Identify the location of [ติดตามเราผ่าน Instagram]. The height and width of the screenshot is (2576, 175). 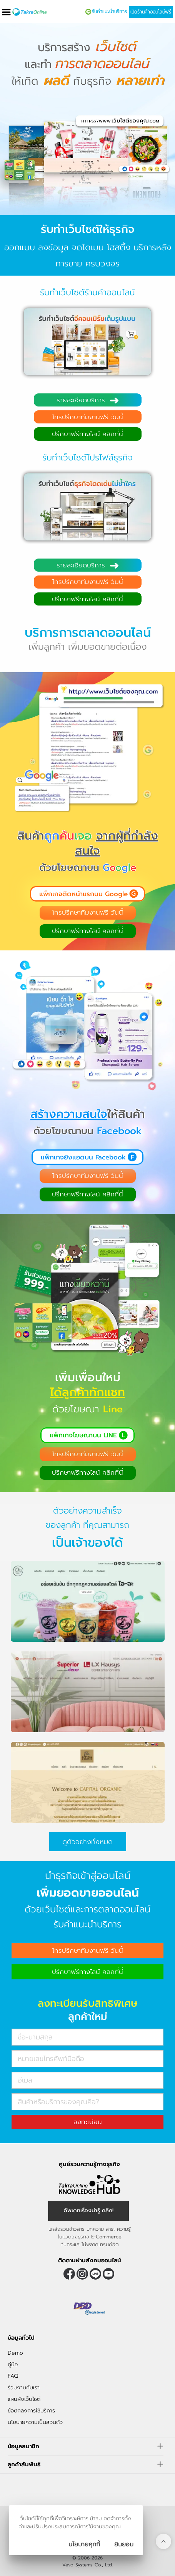
(82, 2274).